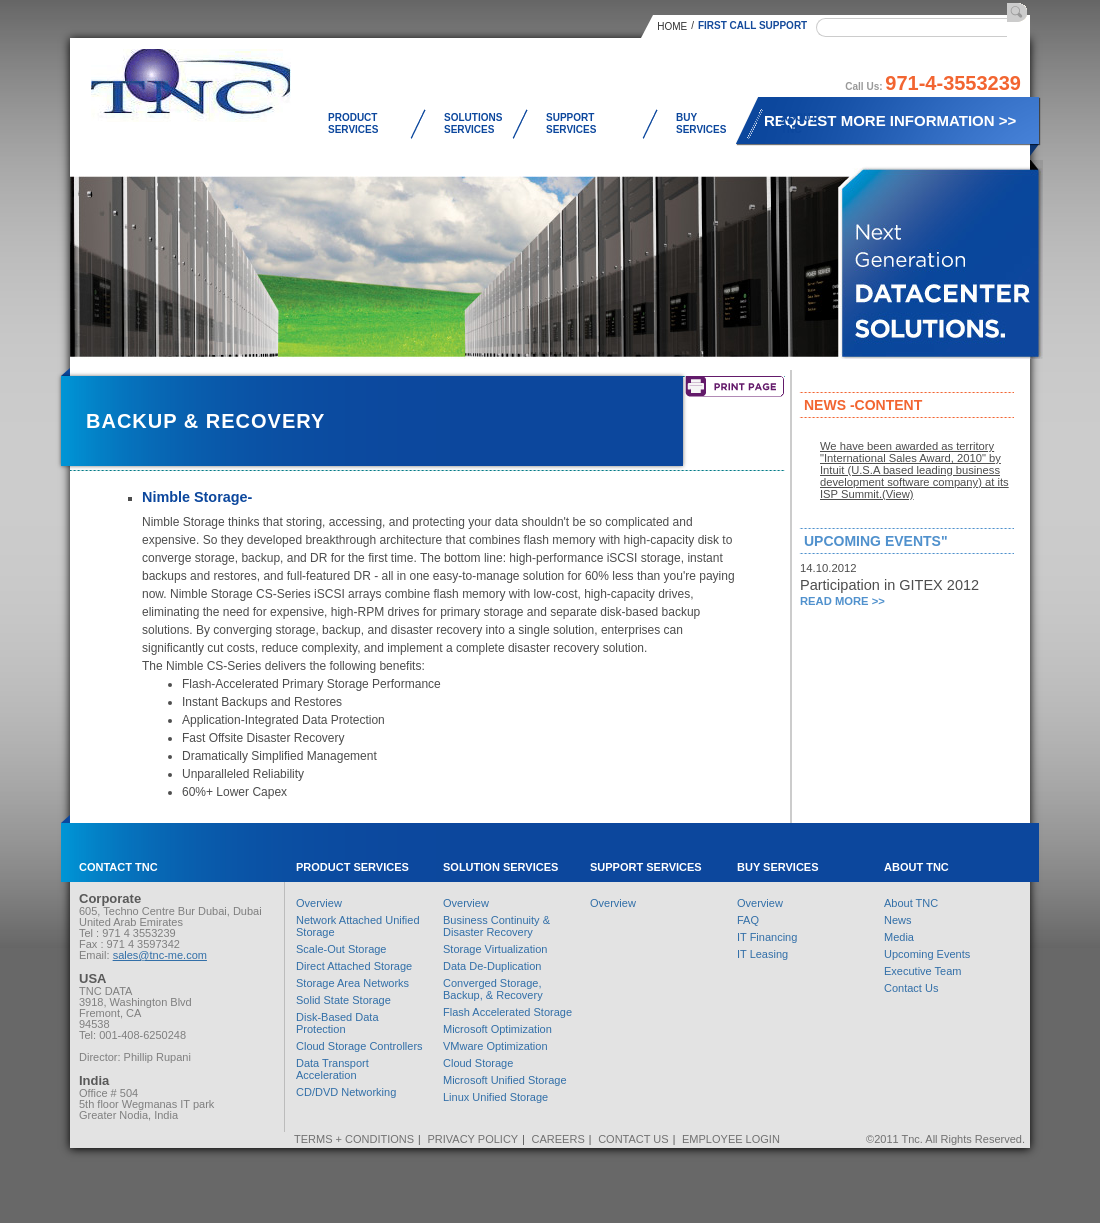  What do you see at coordinates (354, 966) in the screenshot?
I see `Direct Attached Storage` at bounding box center [354, 966].